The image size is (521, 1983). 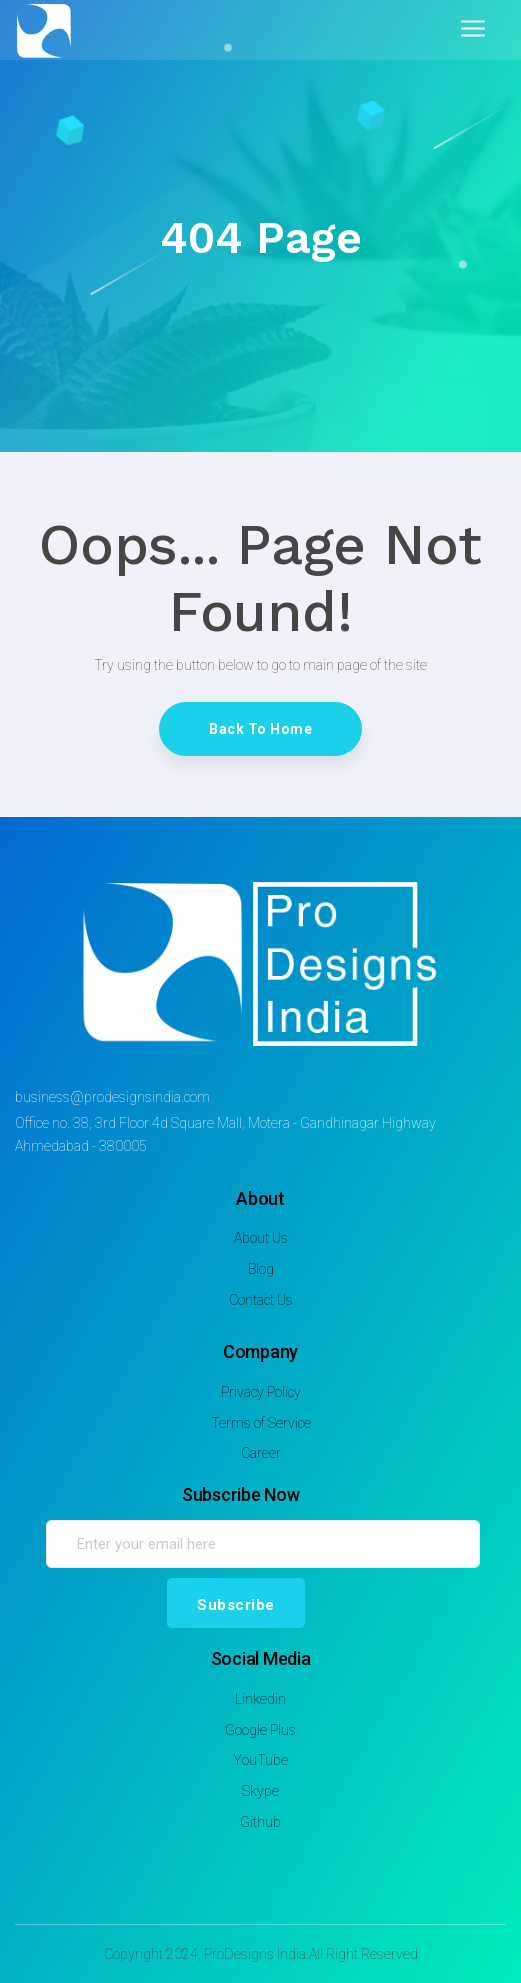 I want to click on Skype, so click(x=260, y=1791).